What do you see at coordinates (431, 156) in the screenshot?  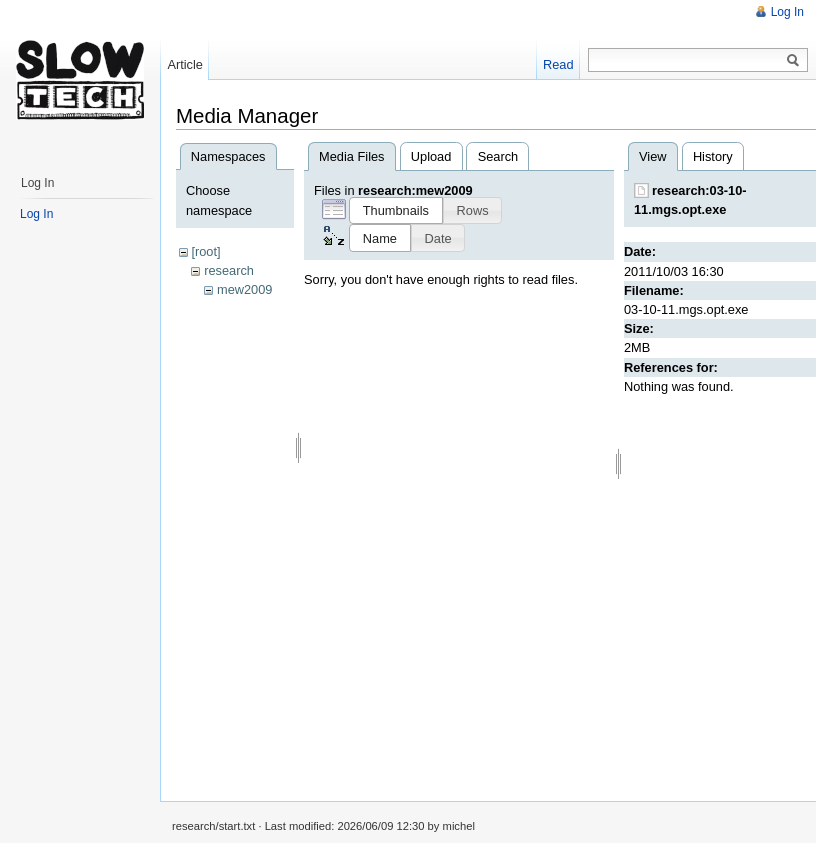 I see `Upload` at bounding box center [431, 156].